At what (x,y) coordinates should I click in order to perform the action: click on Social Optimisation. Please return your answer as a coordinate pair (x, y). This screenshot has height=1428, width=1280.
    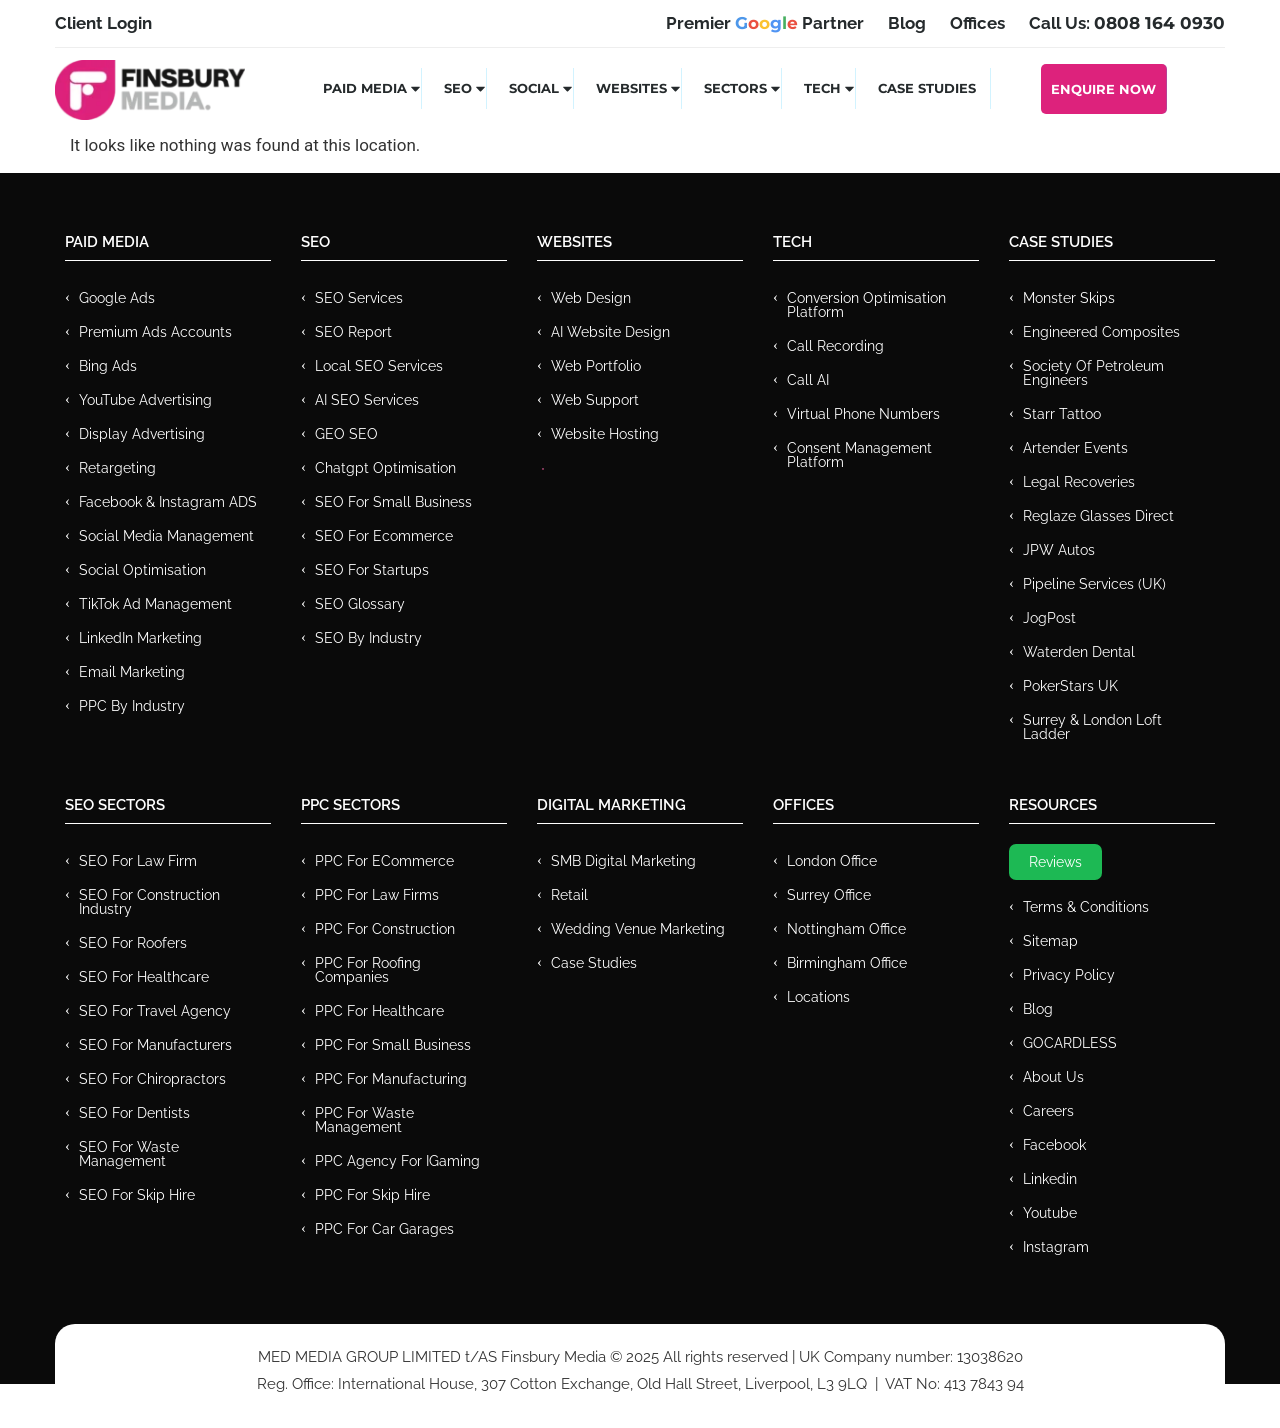
    Looking at the image, I should click on (142, 570).